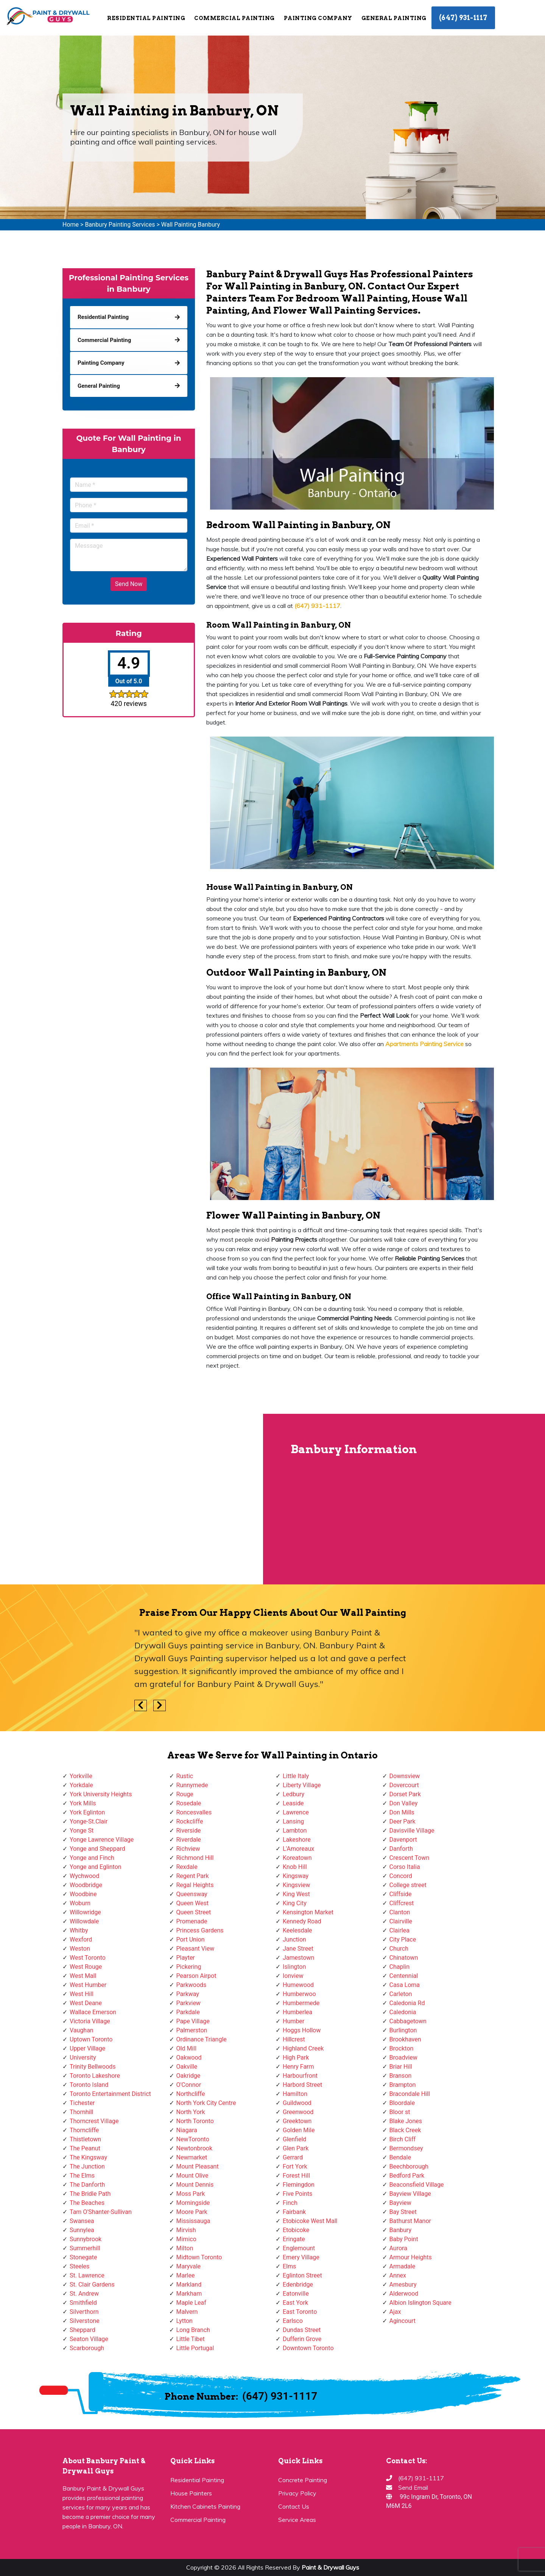 The width and height of the screenshot is (545, 2576). I want to click on Eglinton Street, so click(302, 2275).